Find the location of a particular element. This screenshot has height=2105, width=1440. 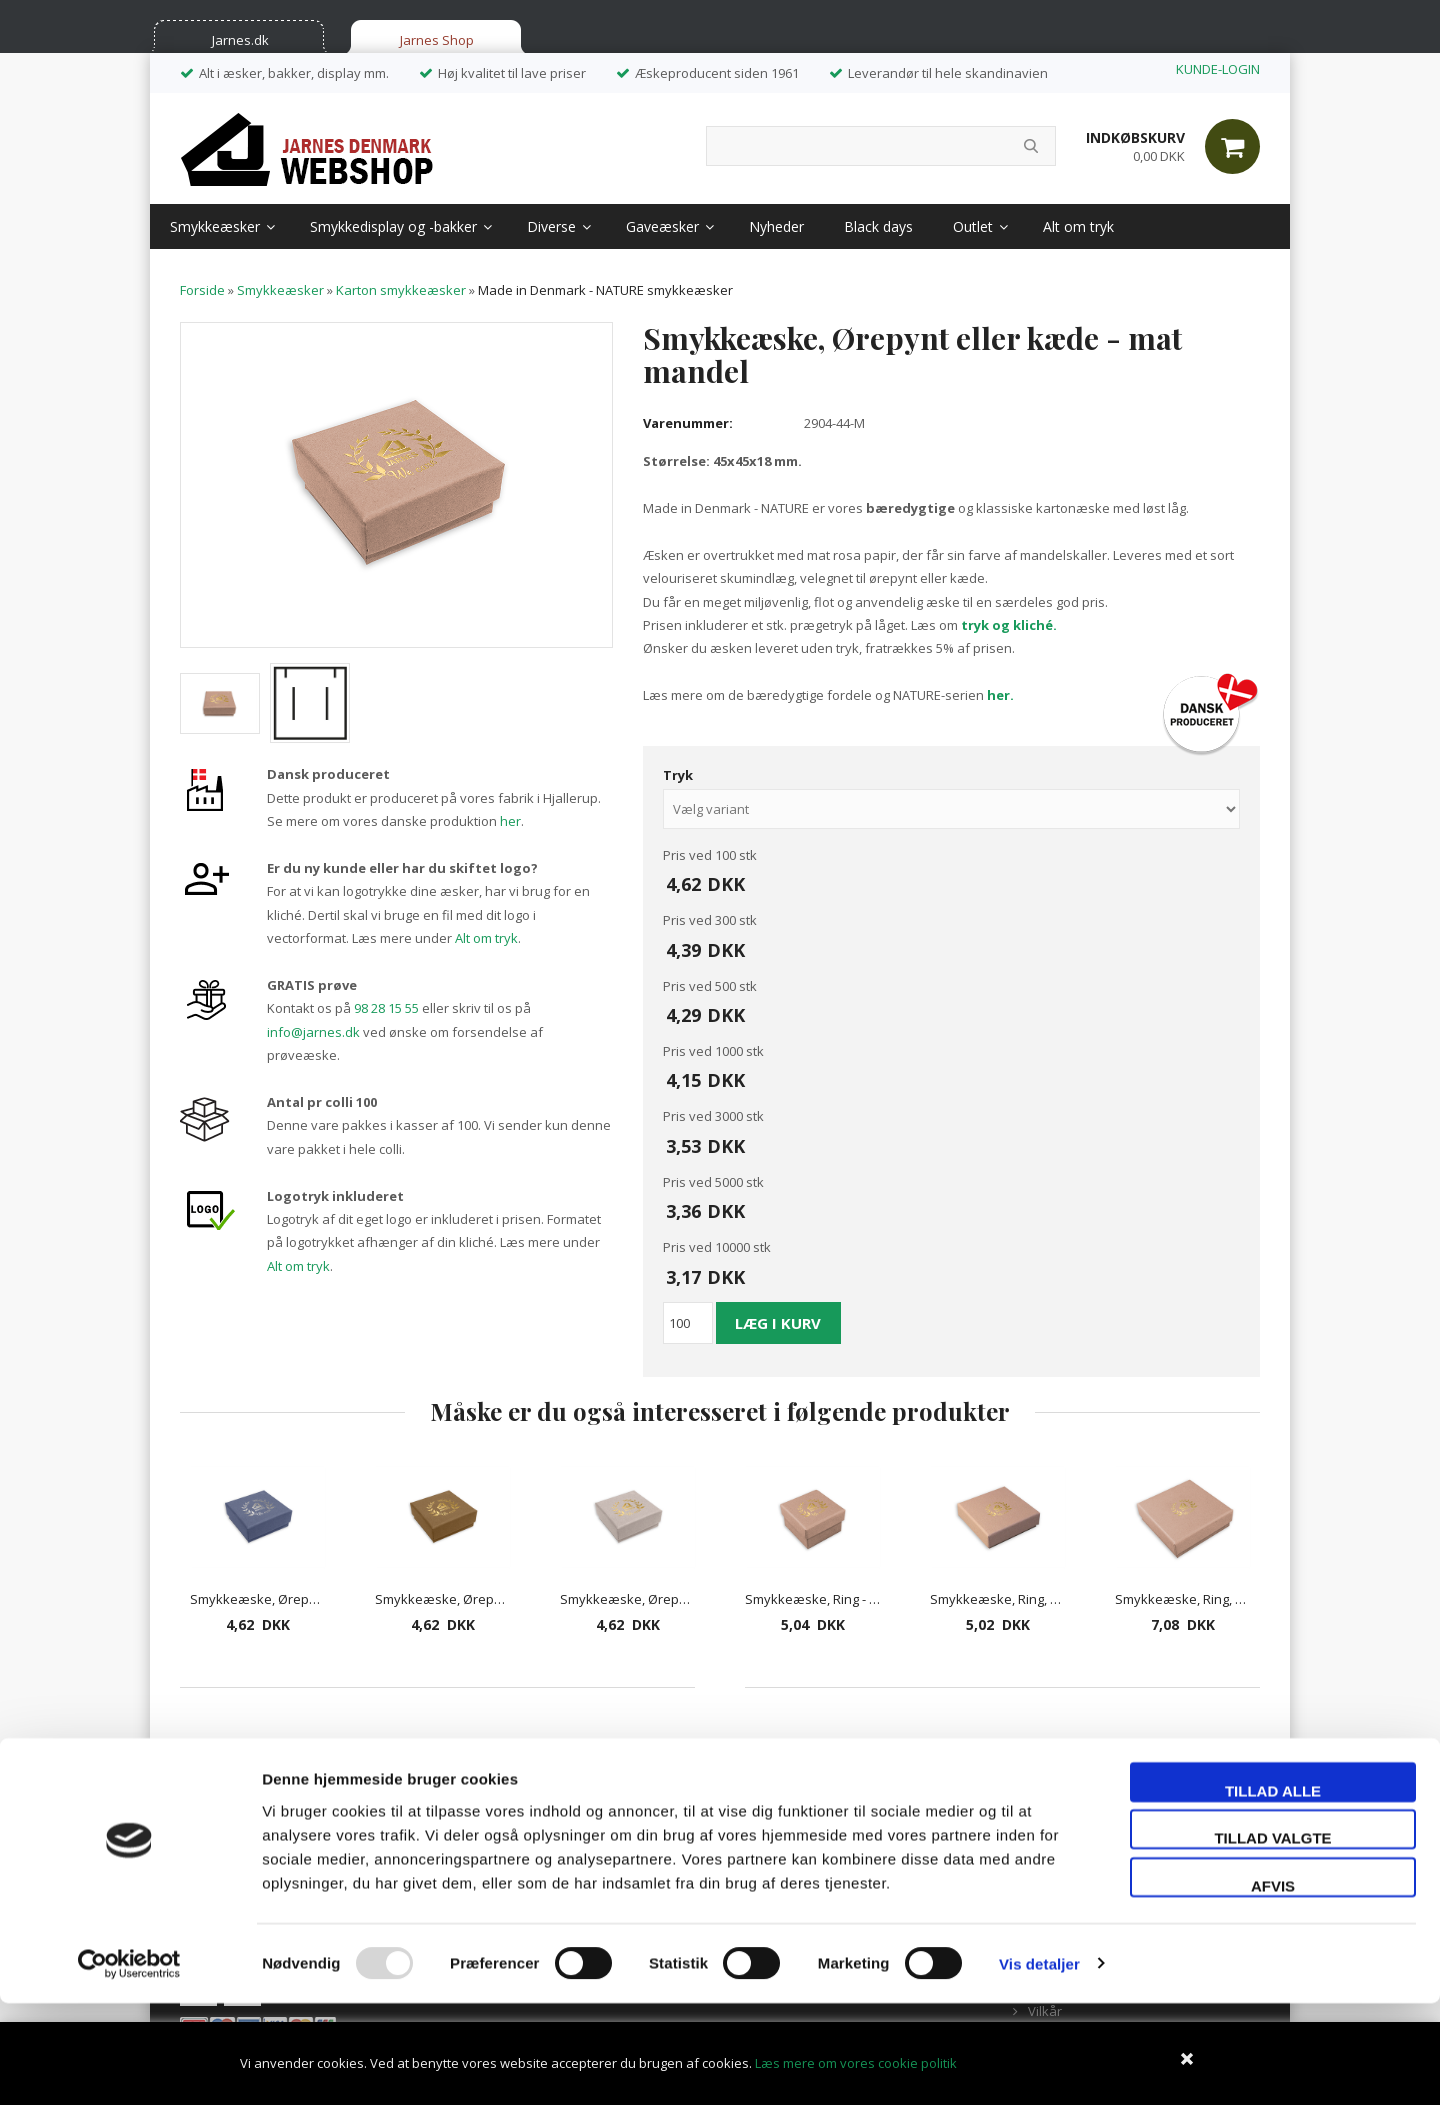

Tillad valgte is located at coordinates (1272, 1940).